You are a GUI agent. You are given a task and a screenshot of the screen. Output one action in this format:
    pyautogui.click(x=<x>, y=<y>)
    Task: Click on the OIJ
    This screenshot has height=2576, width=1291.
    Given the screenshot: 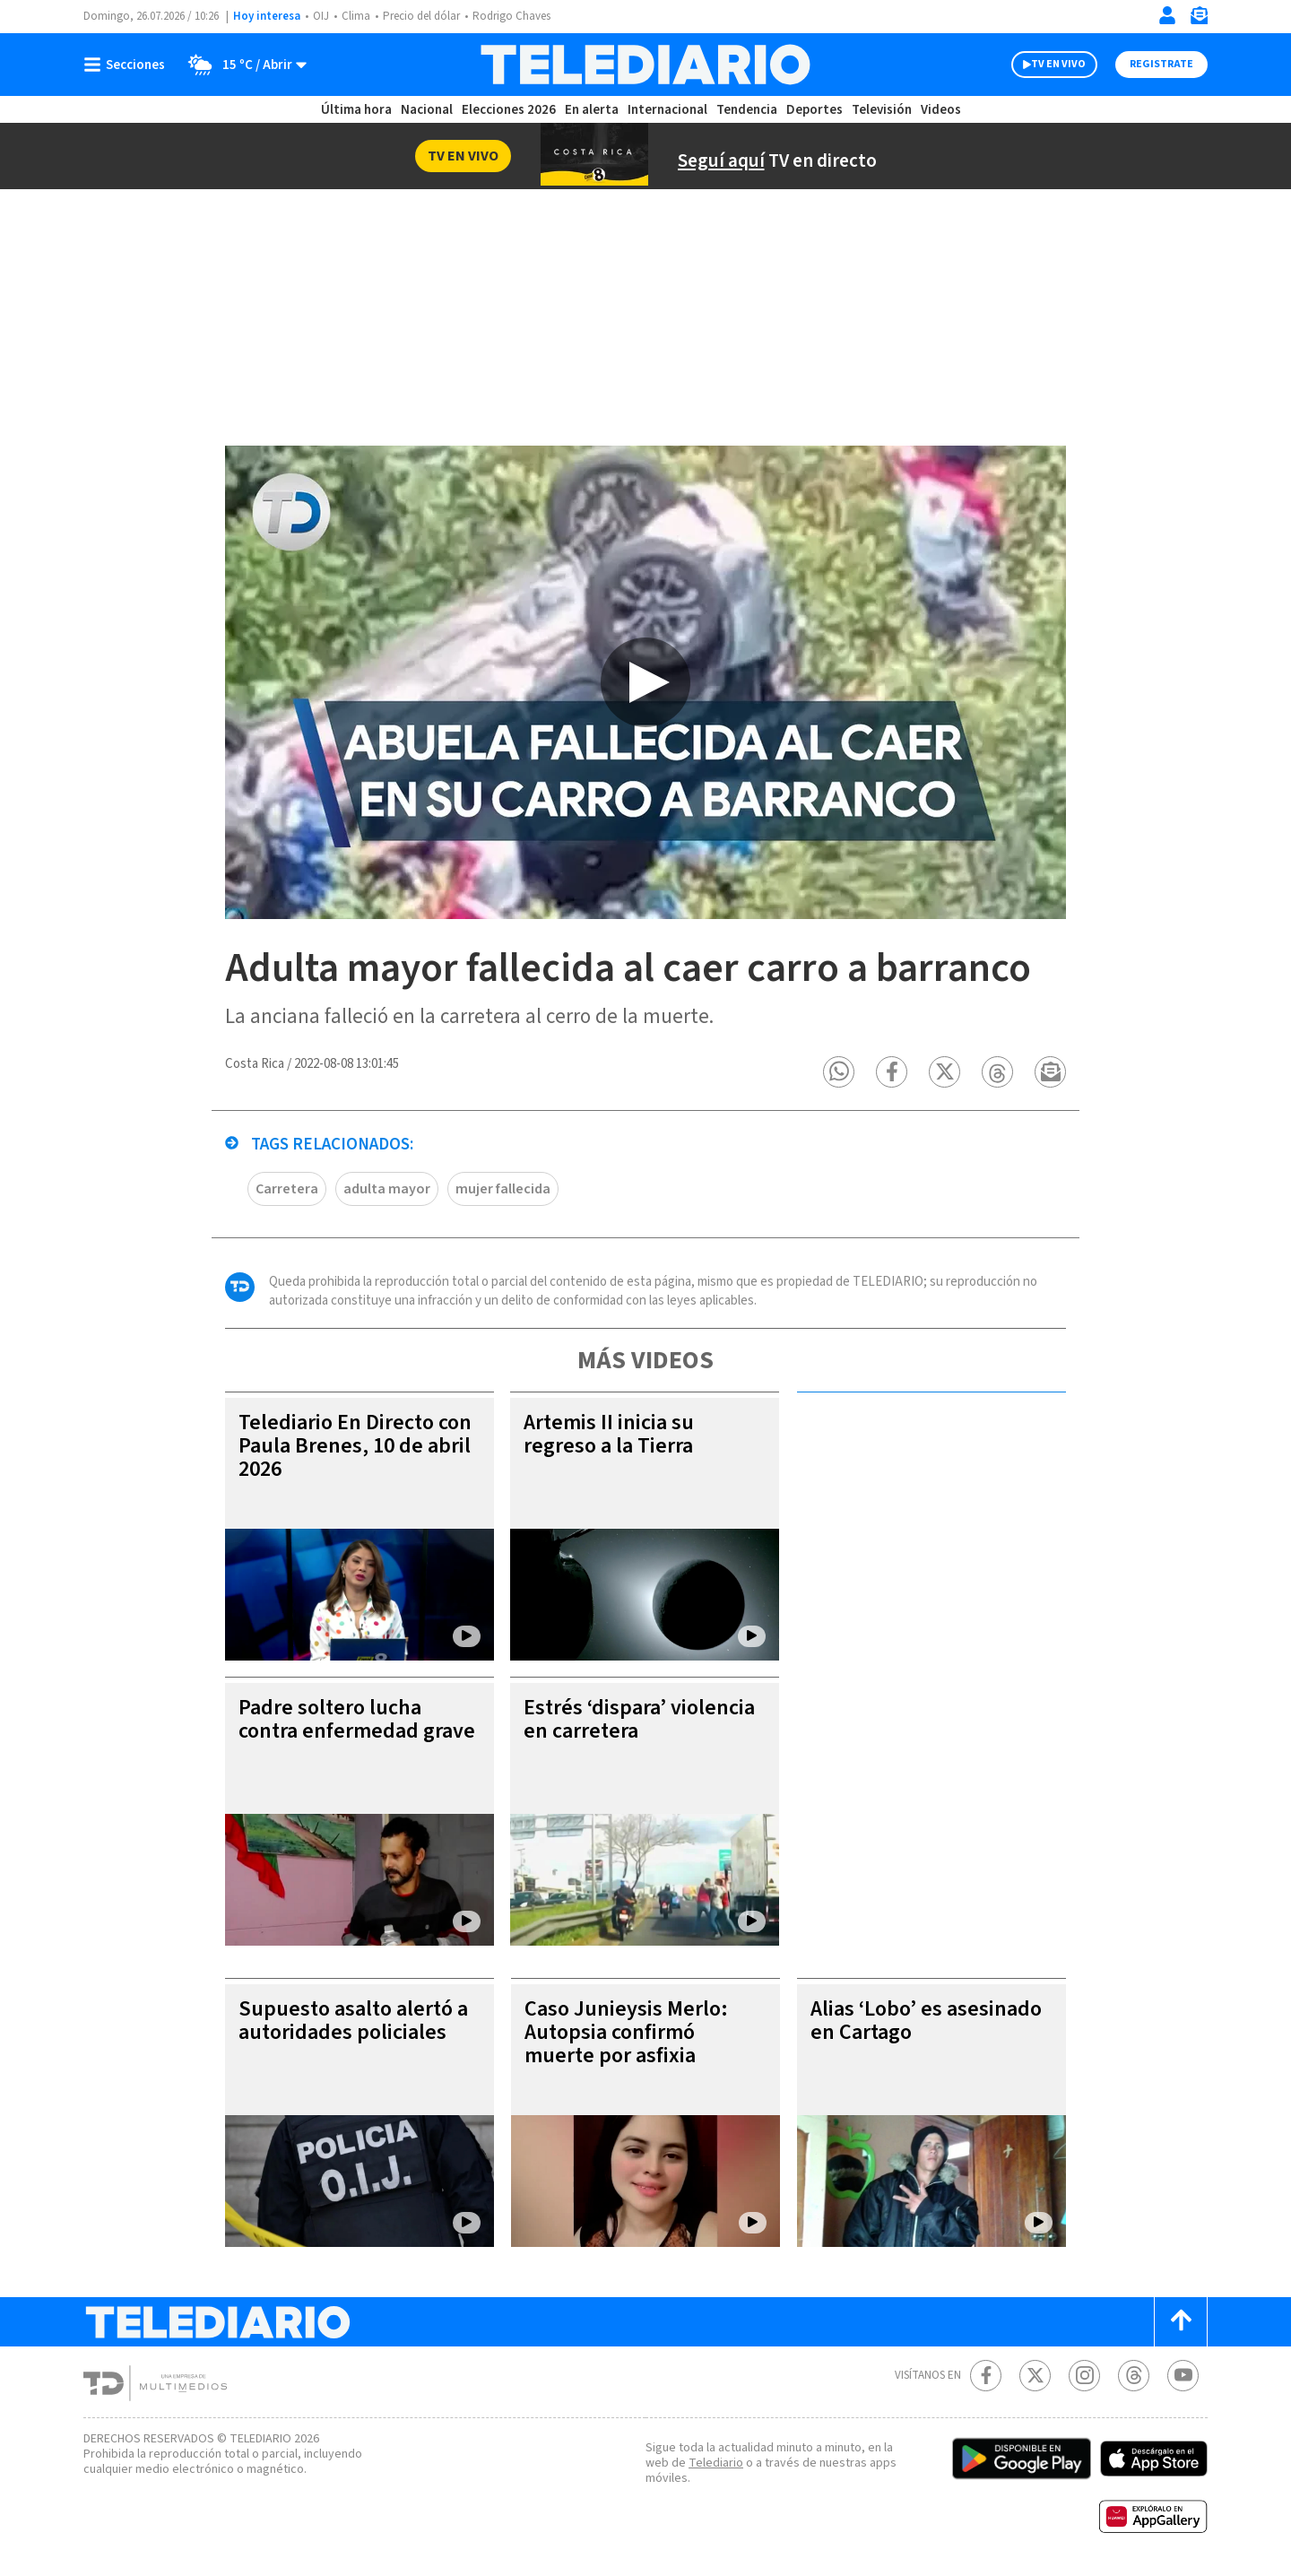 What is the action you would take?
    pyautogui.click(x=321, y=16)
    